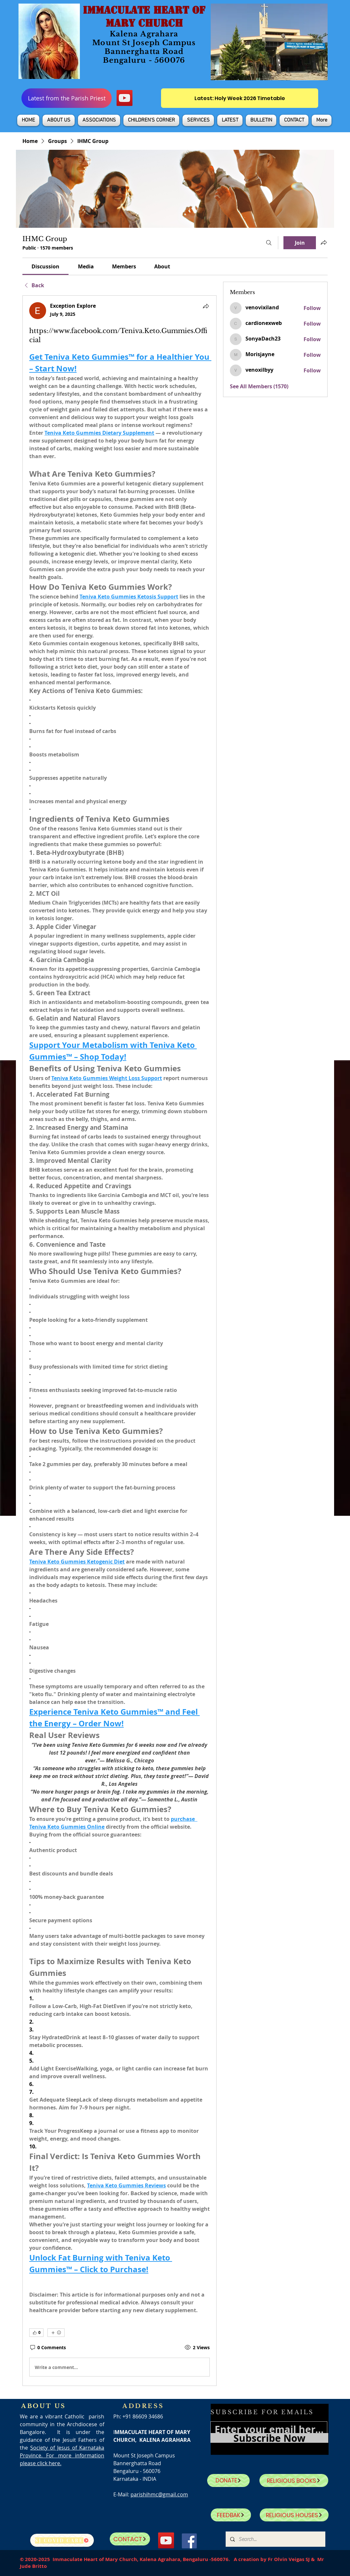 This screenshot has width=350, height=2576. Describe the element at coordinates (231, 2514) in the screenshot. I see `[FEEDBAK]` at that location.